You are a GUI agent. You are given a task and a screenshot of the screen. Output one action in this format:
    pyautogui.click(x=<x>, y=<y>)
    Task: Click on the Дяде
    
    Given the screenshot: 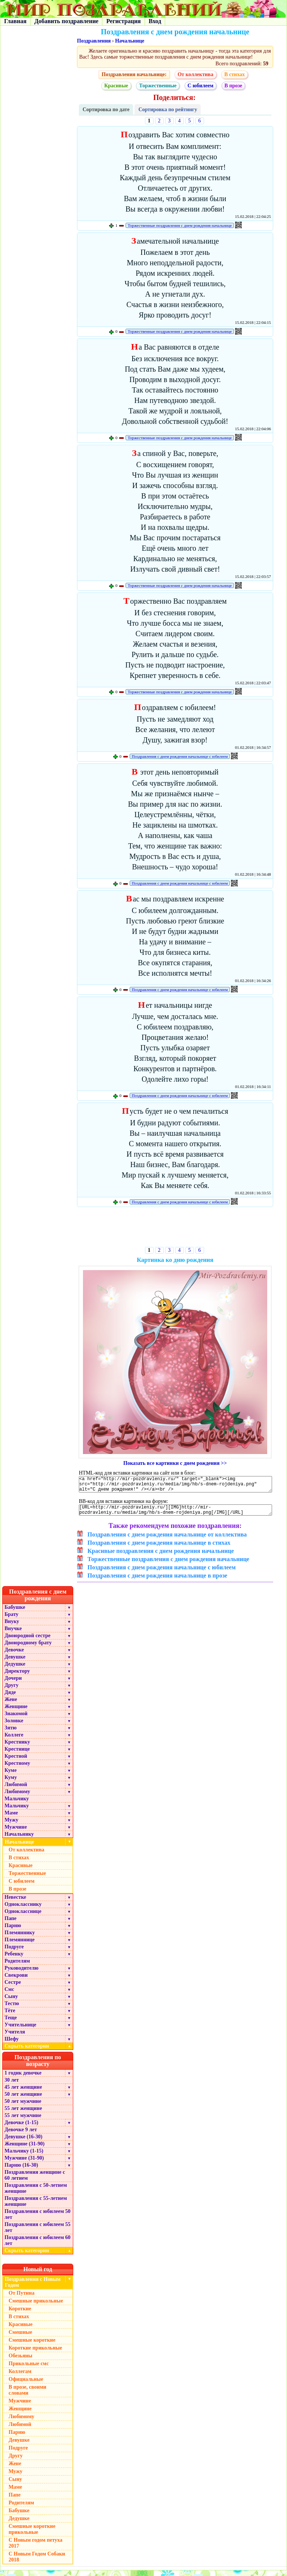 What is the action you would take?
    pyautogui.click(x=10, y=1698)
    